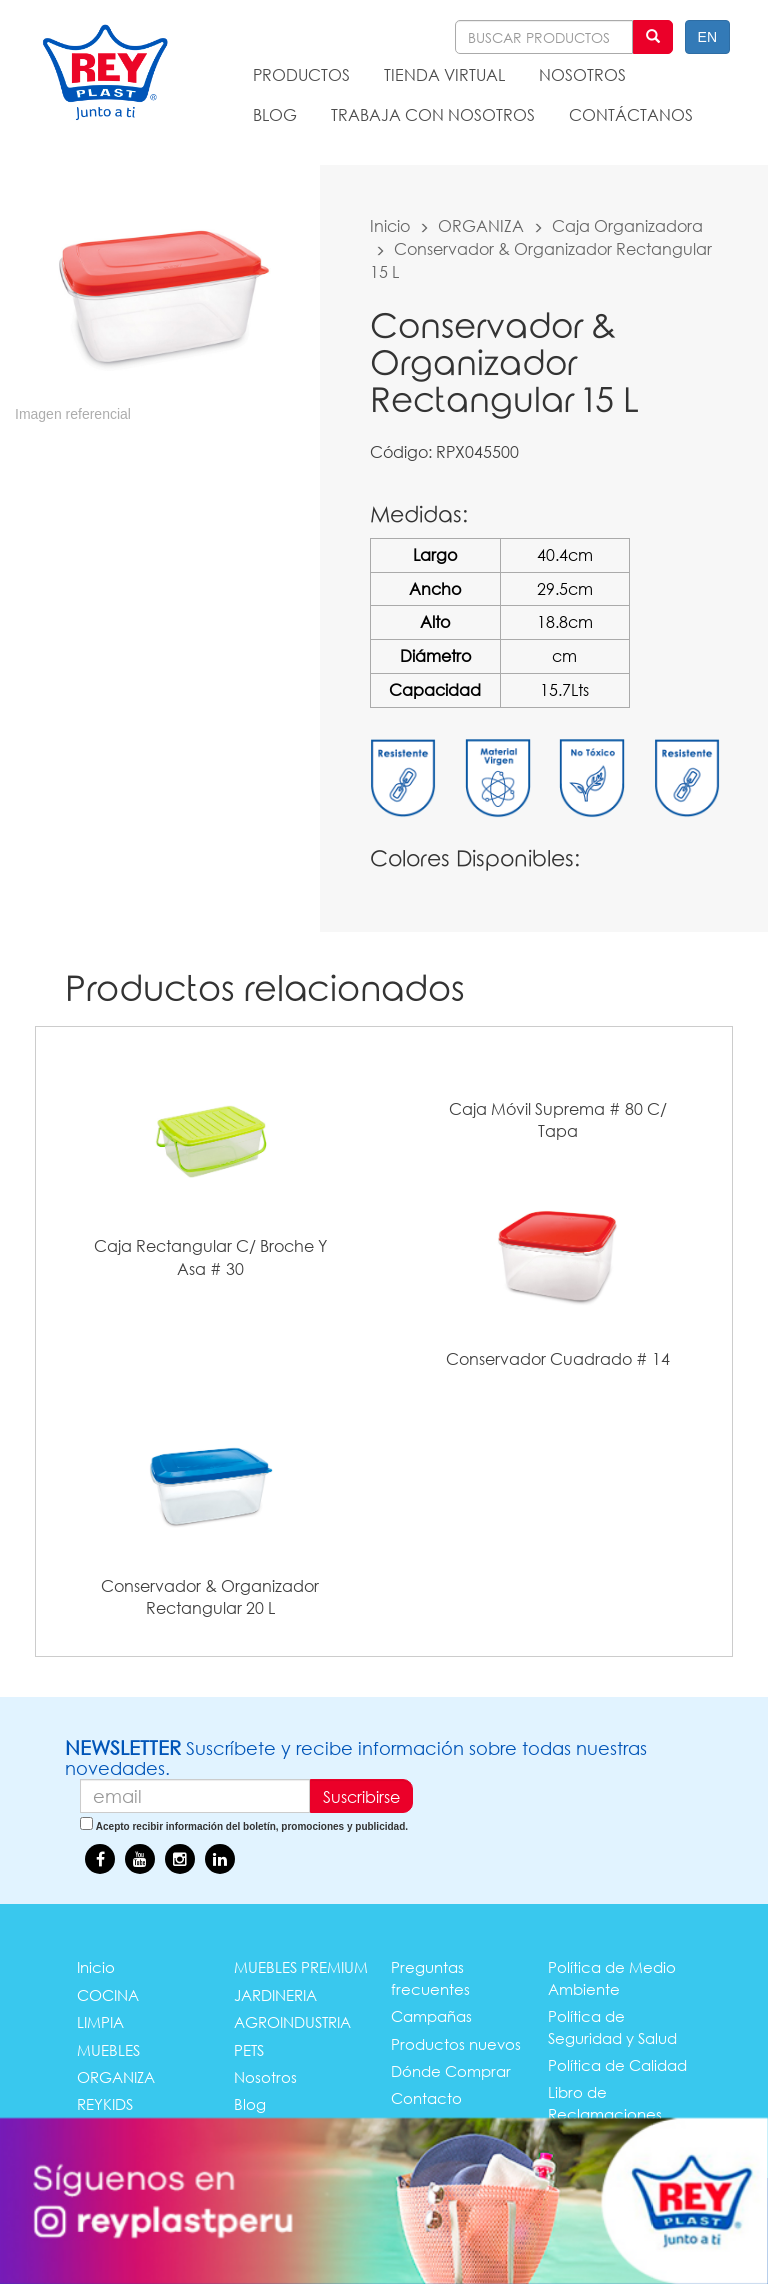 This screenshot has width=768, height=2284. Describe the element at coordinates (426, 2098) in the screenshot. I see `Contacto` at that location.